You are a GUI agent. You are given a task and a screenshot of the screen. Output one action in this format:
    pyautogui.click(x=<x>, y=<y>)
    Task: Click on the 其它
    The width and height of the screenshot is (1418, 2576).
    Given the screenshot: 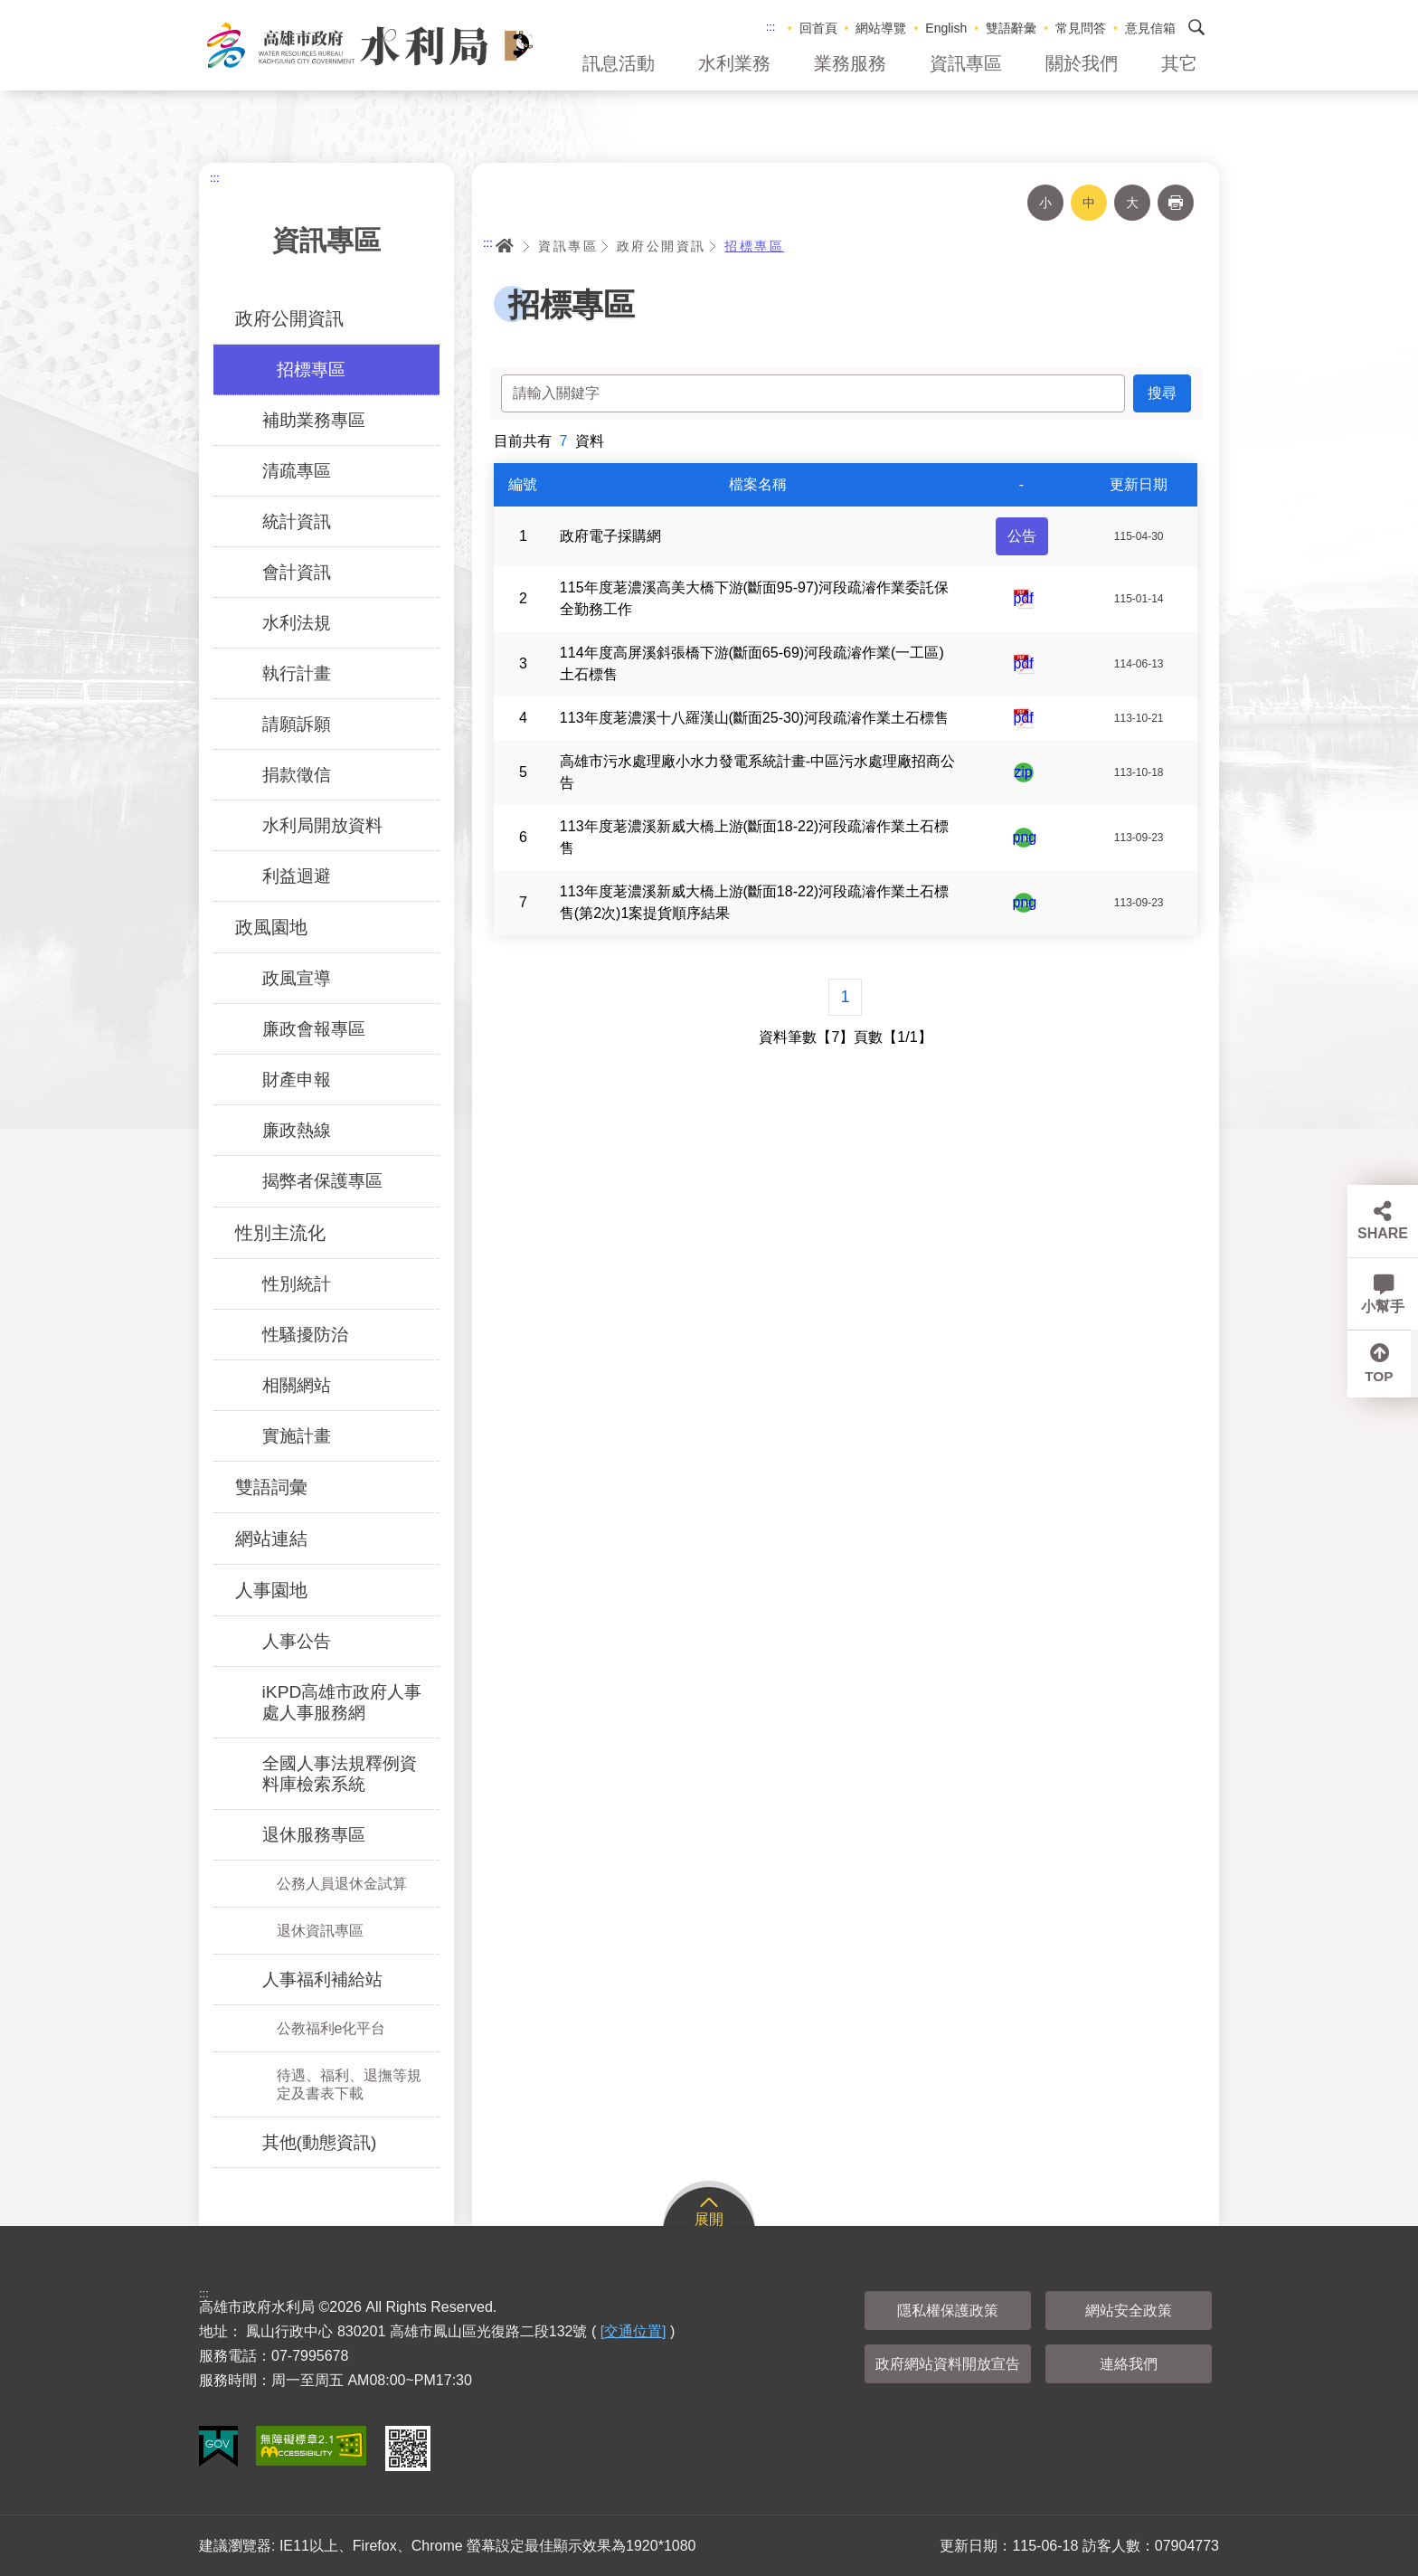 What is the action you would take?
    pyautogui.click(x=1179, y=63)
    